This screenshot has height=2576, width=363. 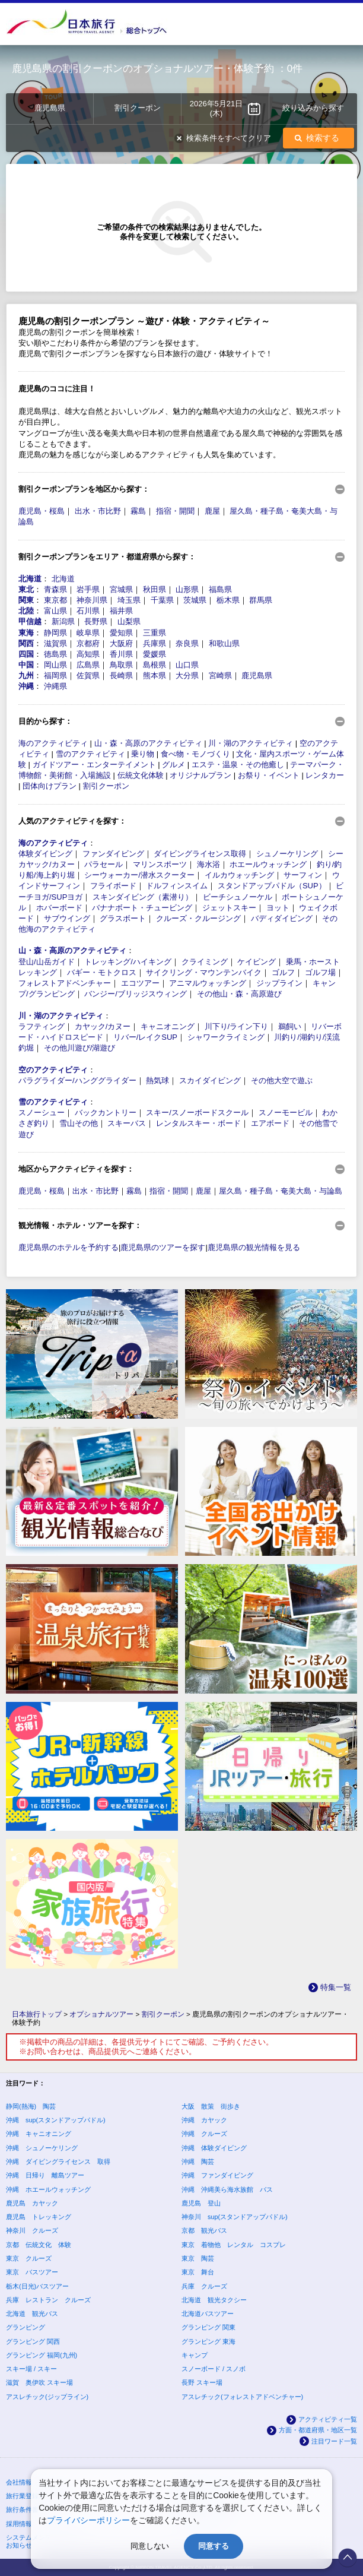 What do you see at coordinates (235, 2216) in the screenshot?
I see `神奈川 sup(スタンドアップパドル)` at bounding box center [235, 2216].